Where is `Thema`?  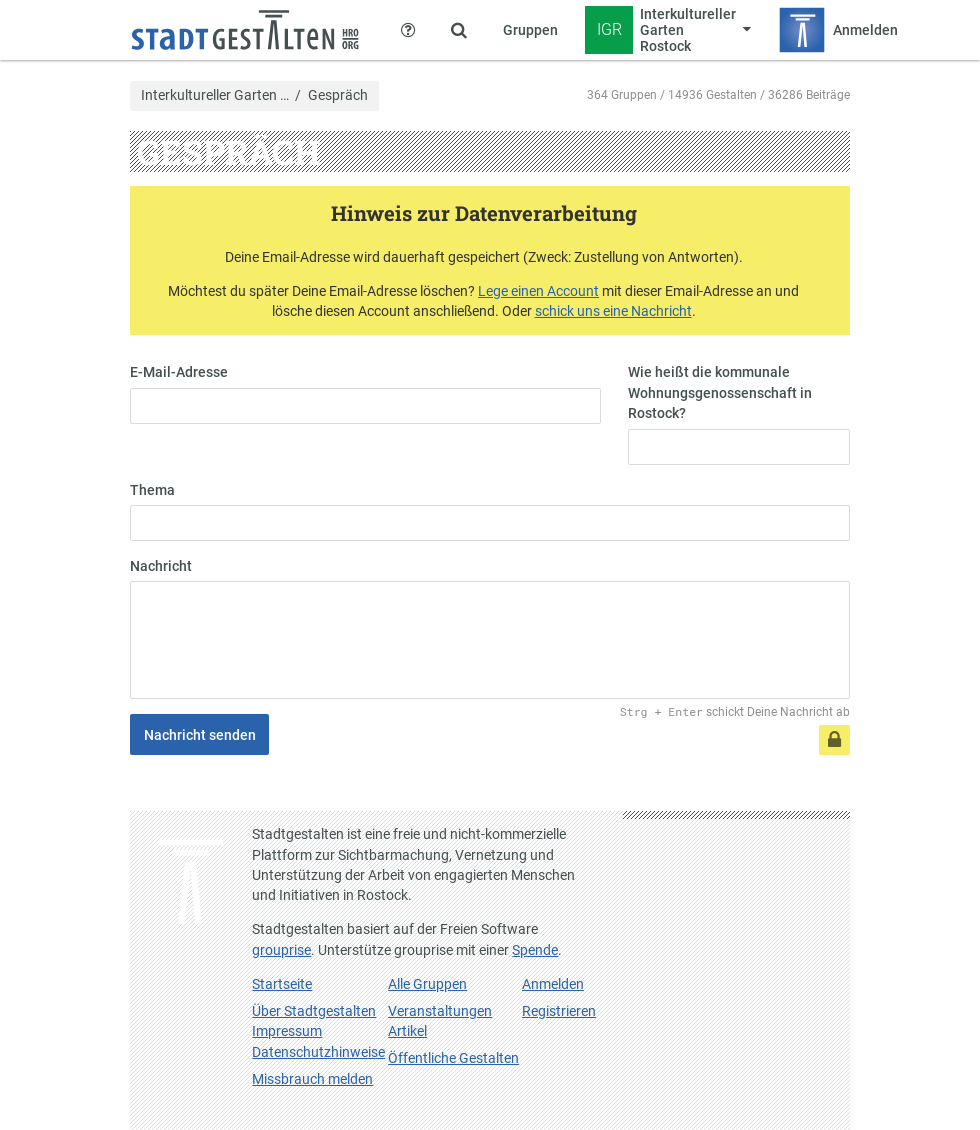
Thema is located at coordinates (152, 490).